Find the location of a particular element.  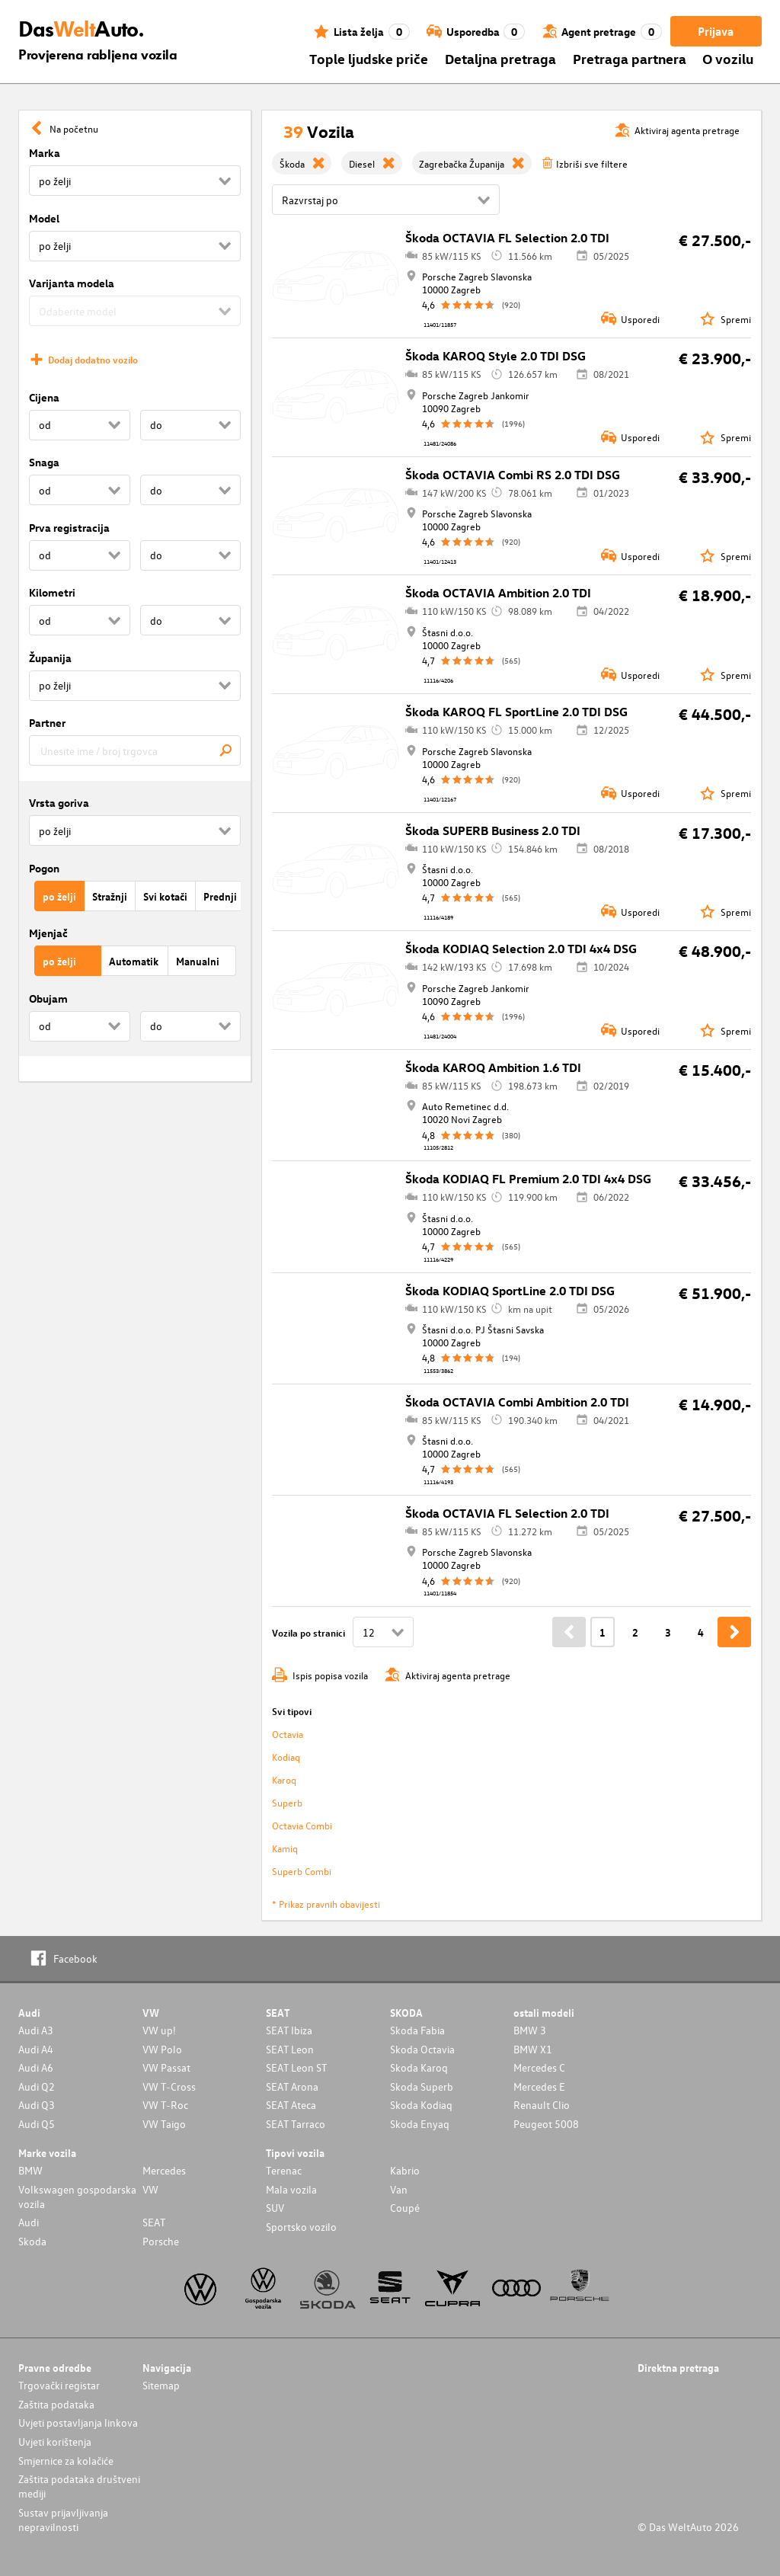

O vozilu is located at coordinates (727, 58).